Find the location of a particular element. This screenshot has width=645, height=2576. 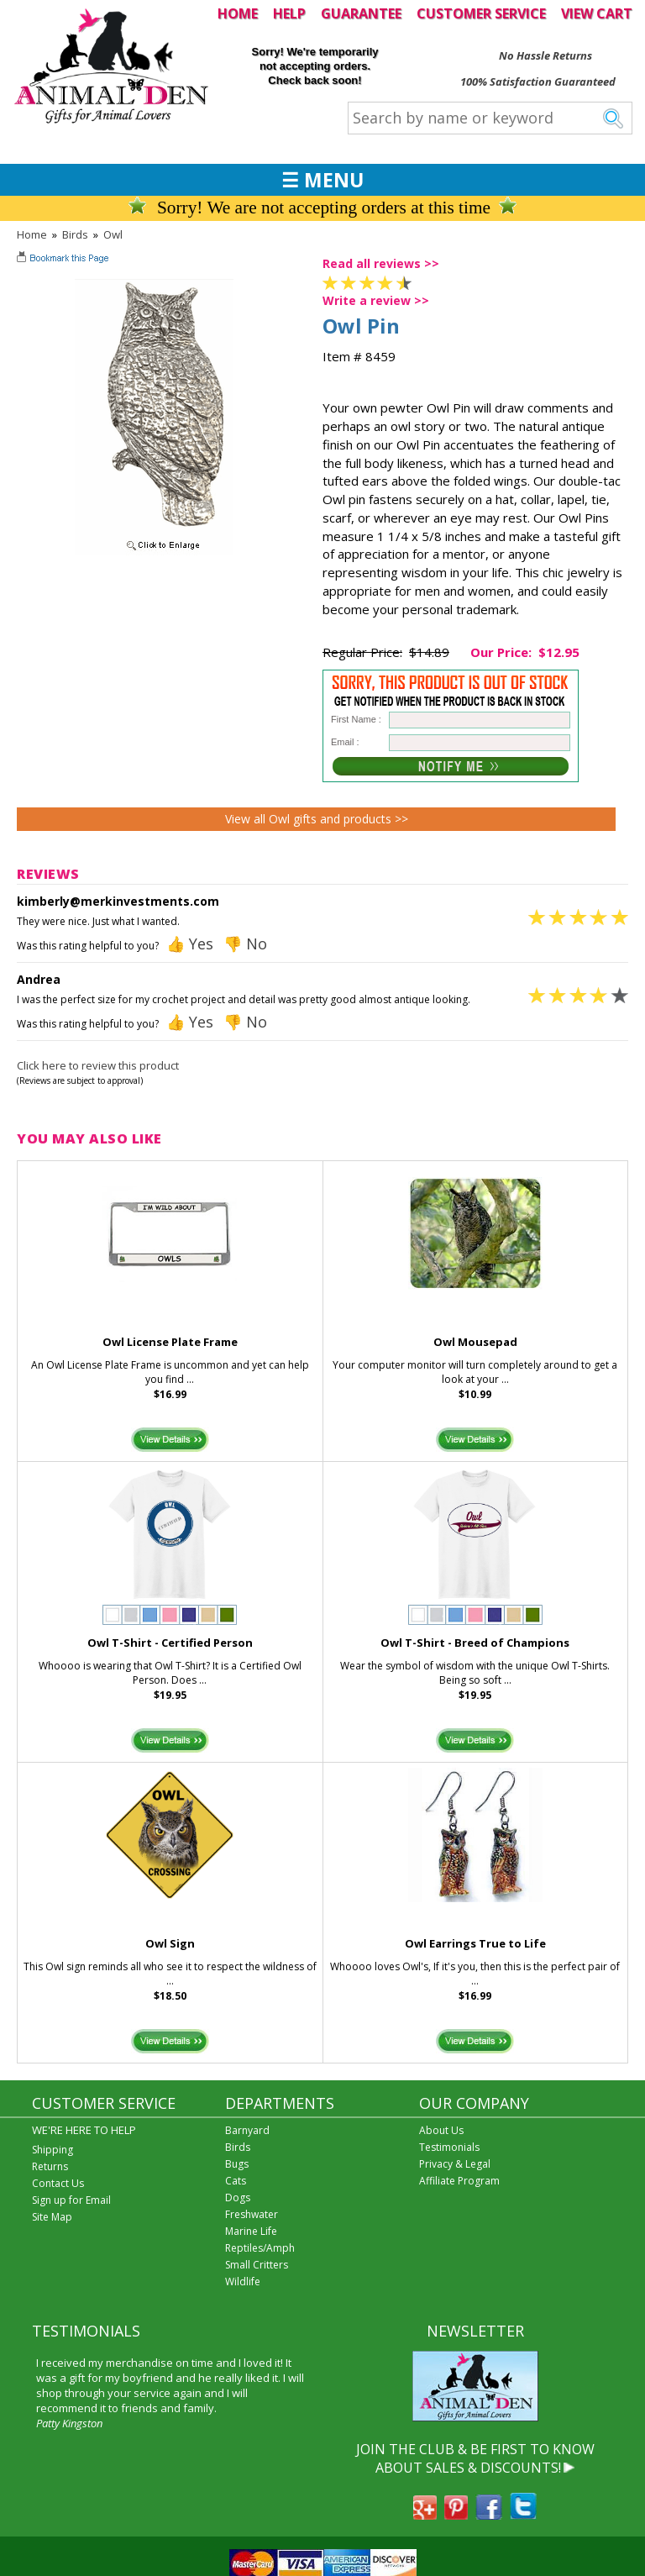

About Us is located at coordinates (441, 2130).